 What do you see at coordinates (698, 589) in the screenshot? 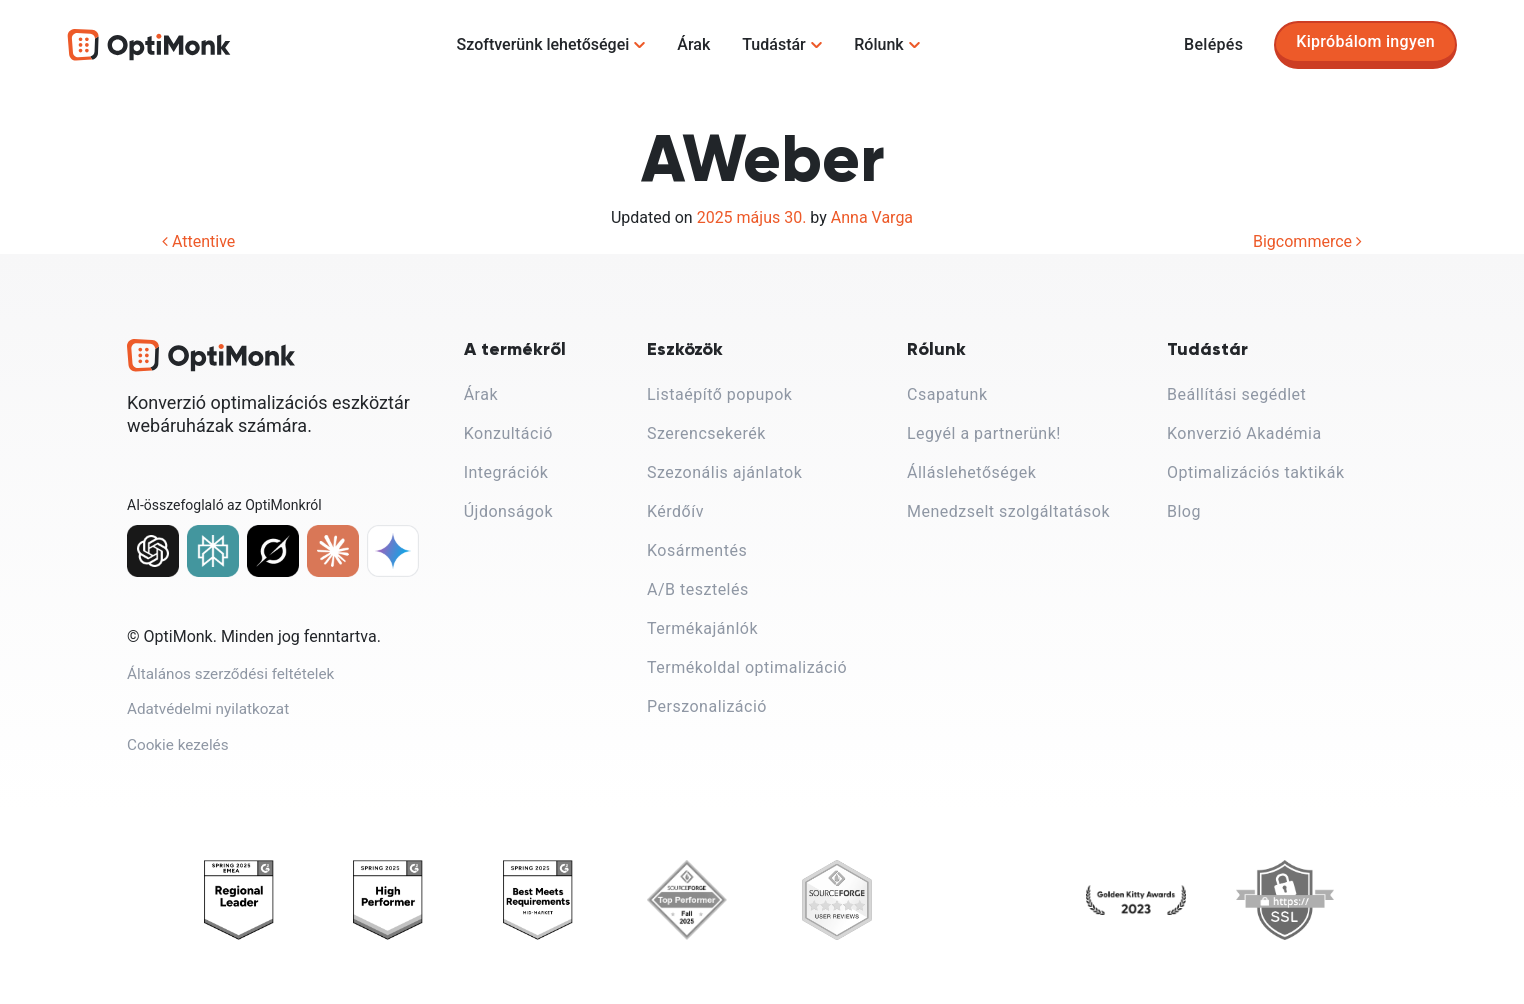
I see `A/B tesztelés` at bounding box center [698, 589].